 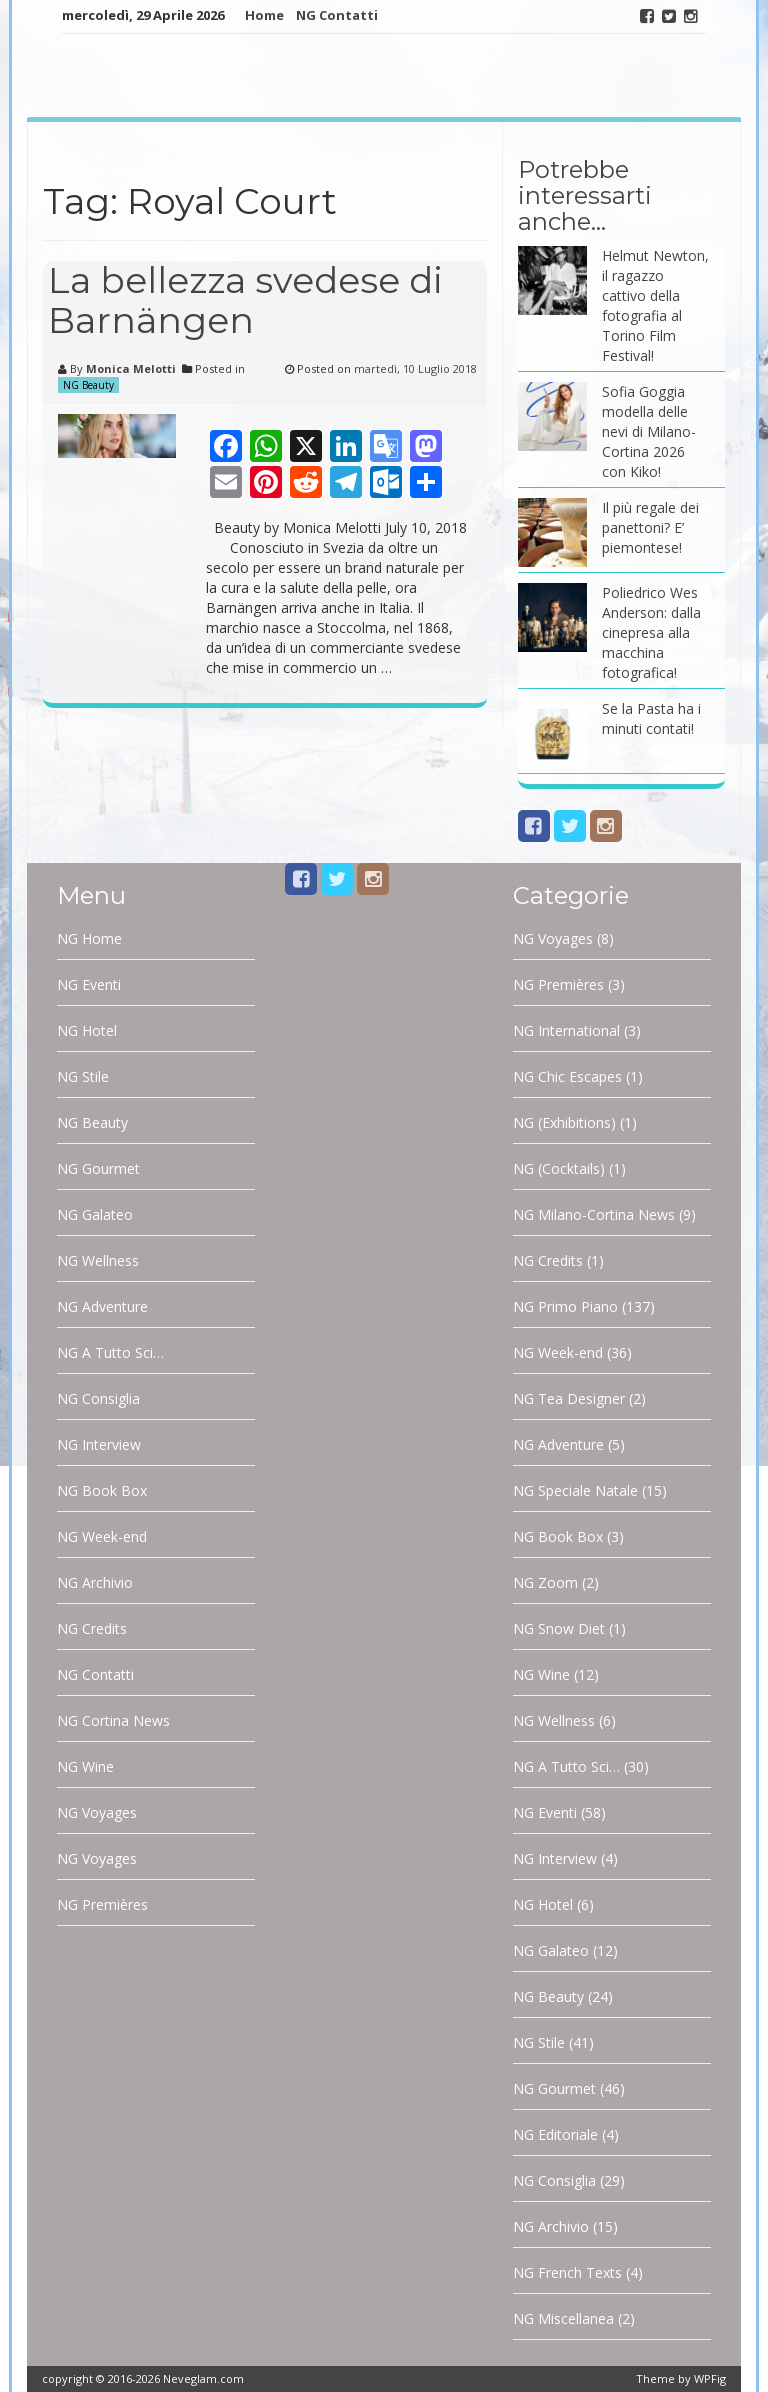 I want to click on NG French Texts, so click(x=567, y=2272).